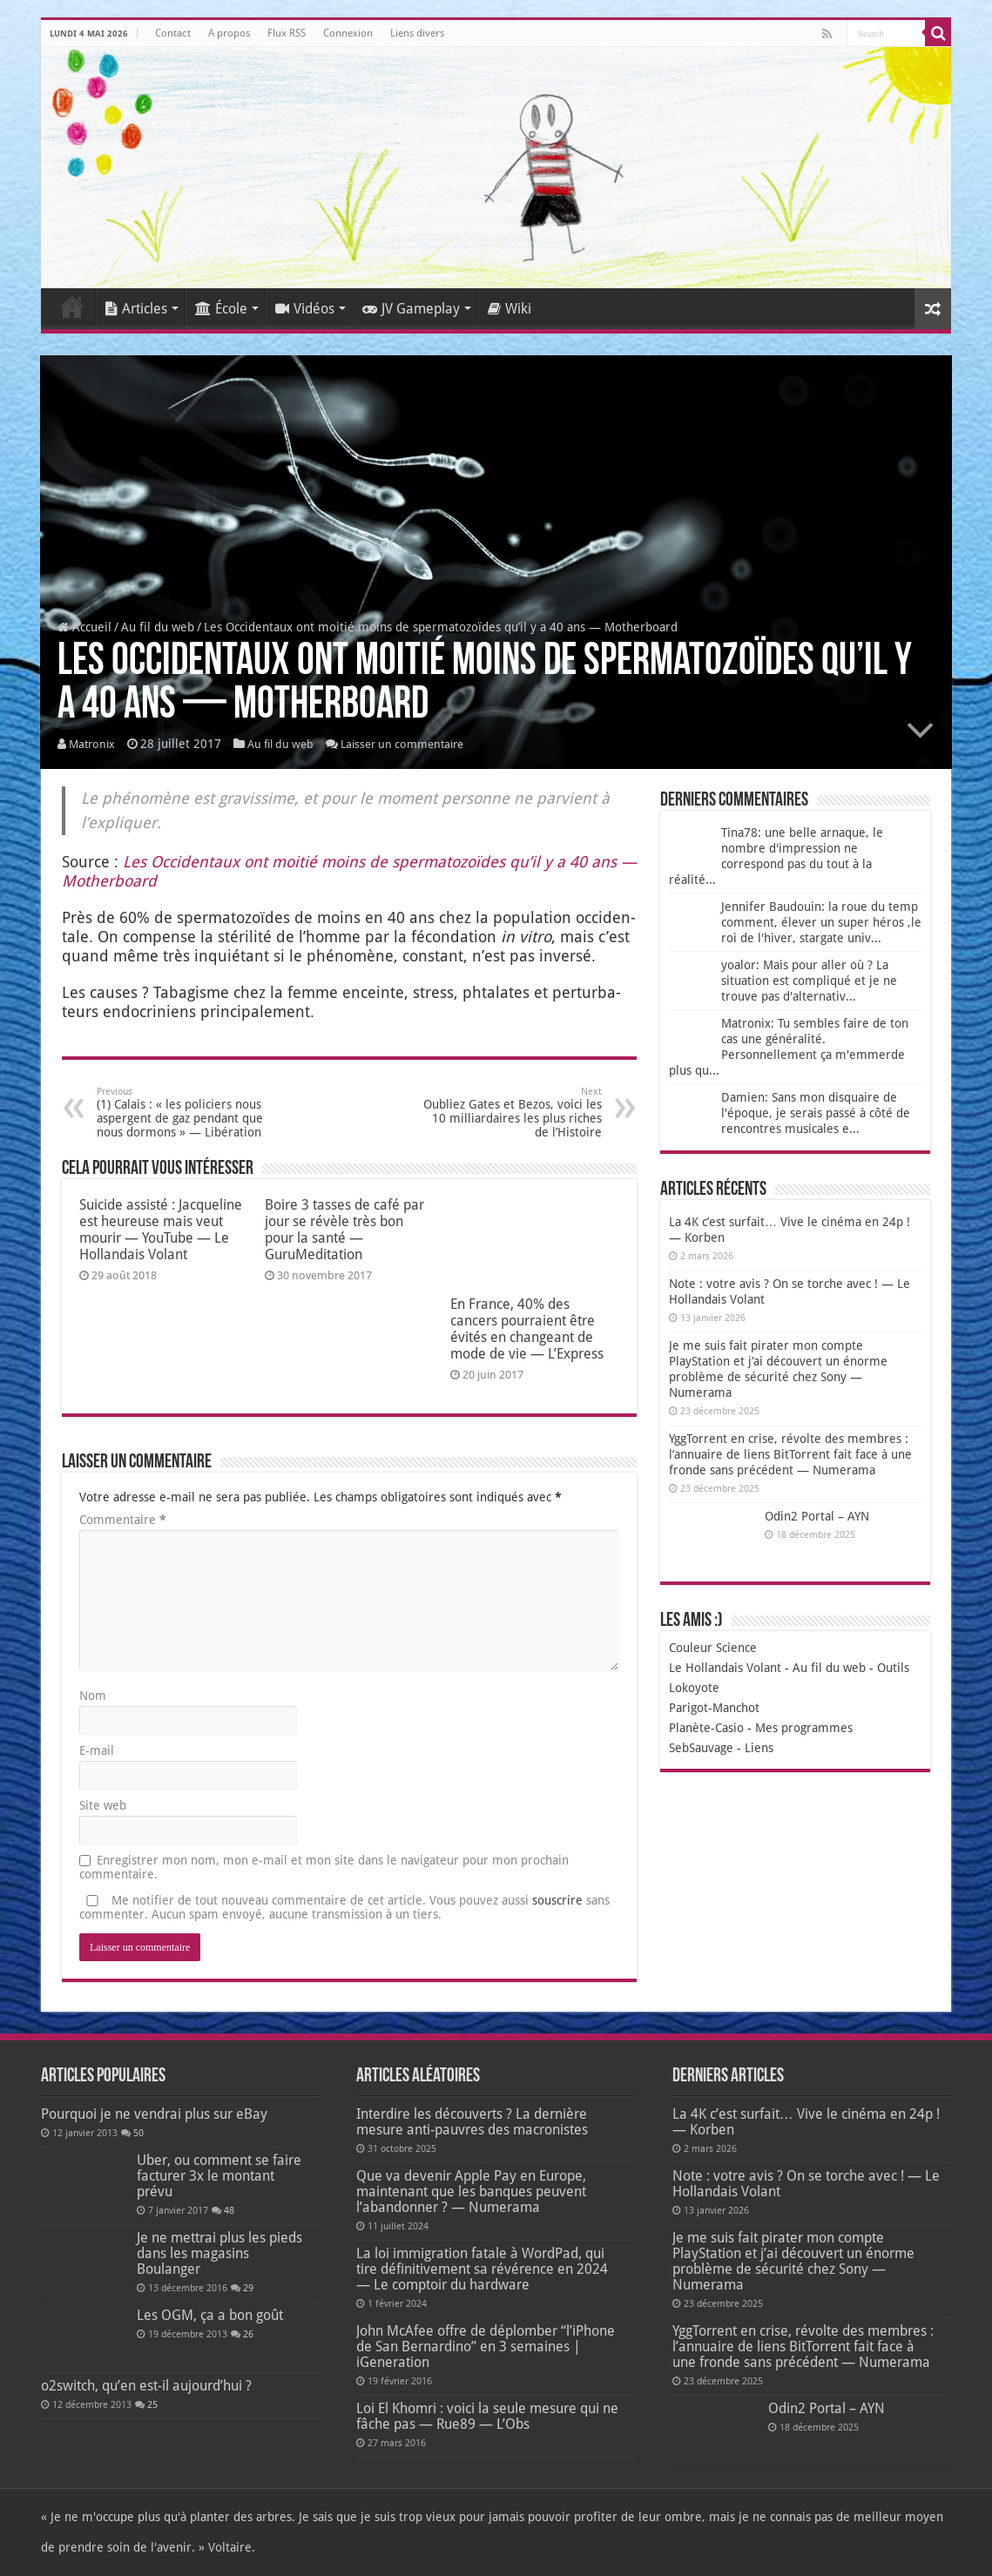 The image size is (992, 2576). Describe the element at coordinates (210, 2315) in the screenshot. I see `Les OGM, ça a bon goût` at that location.